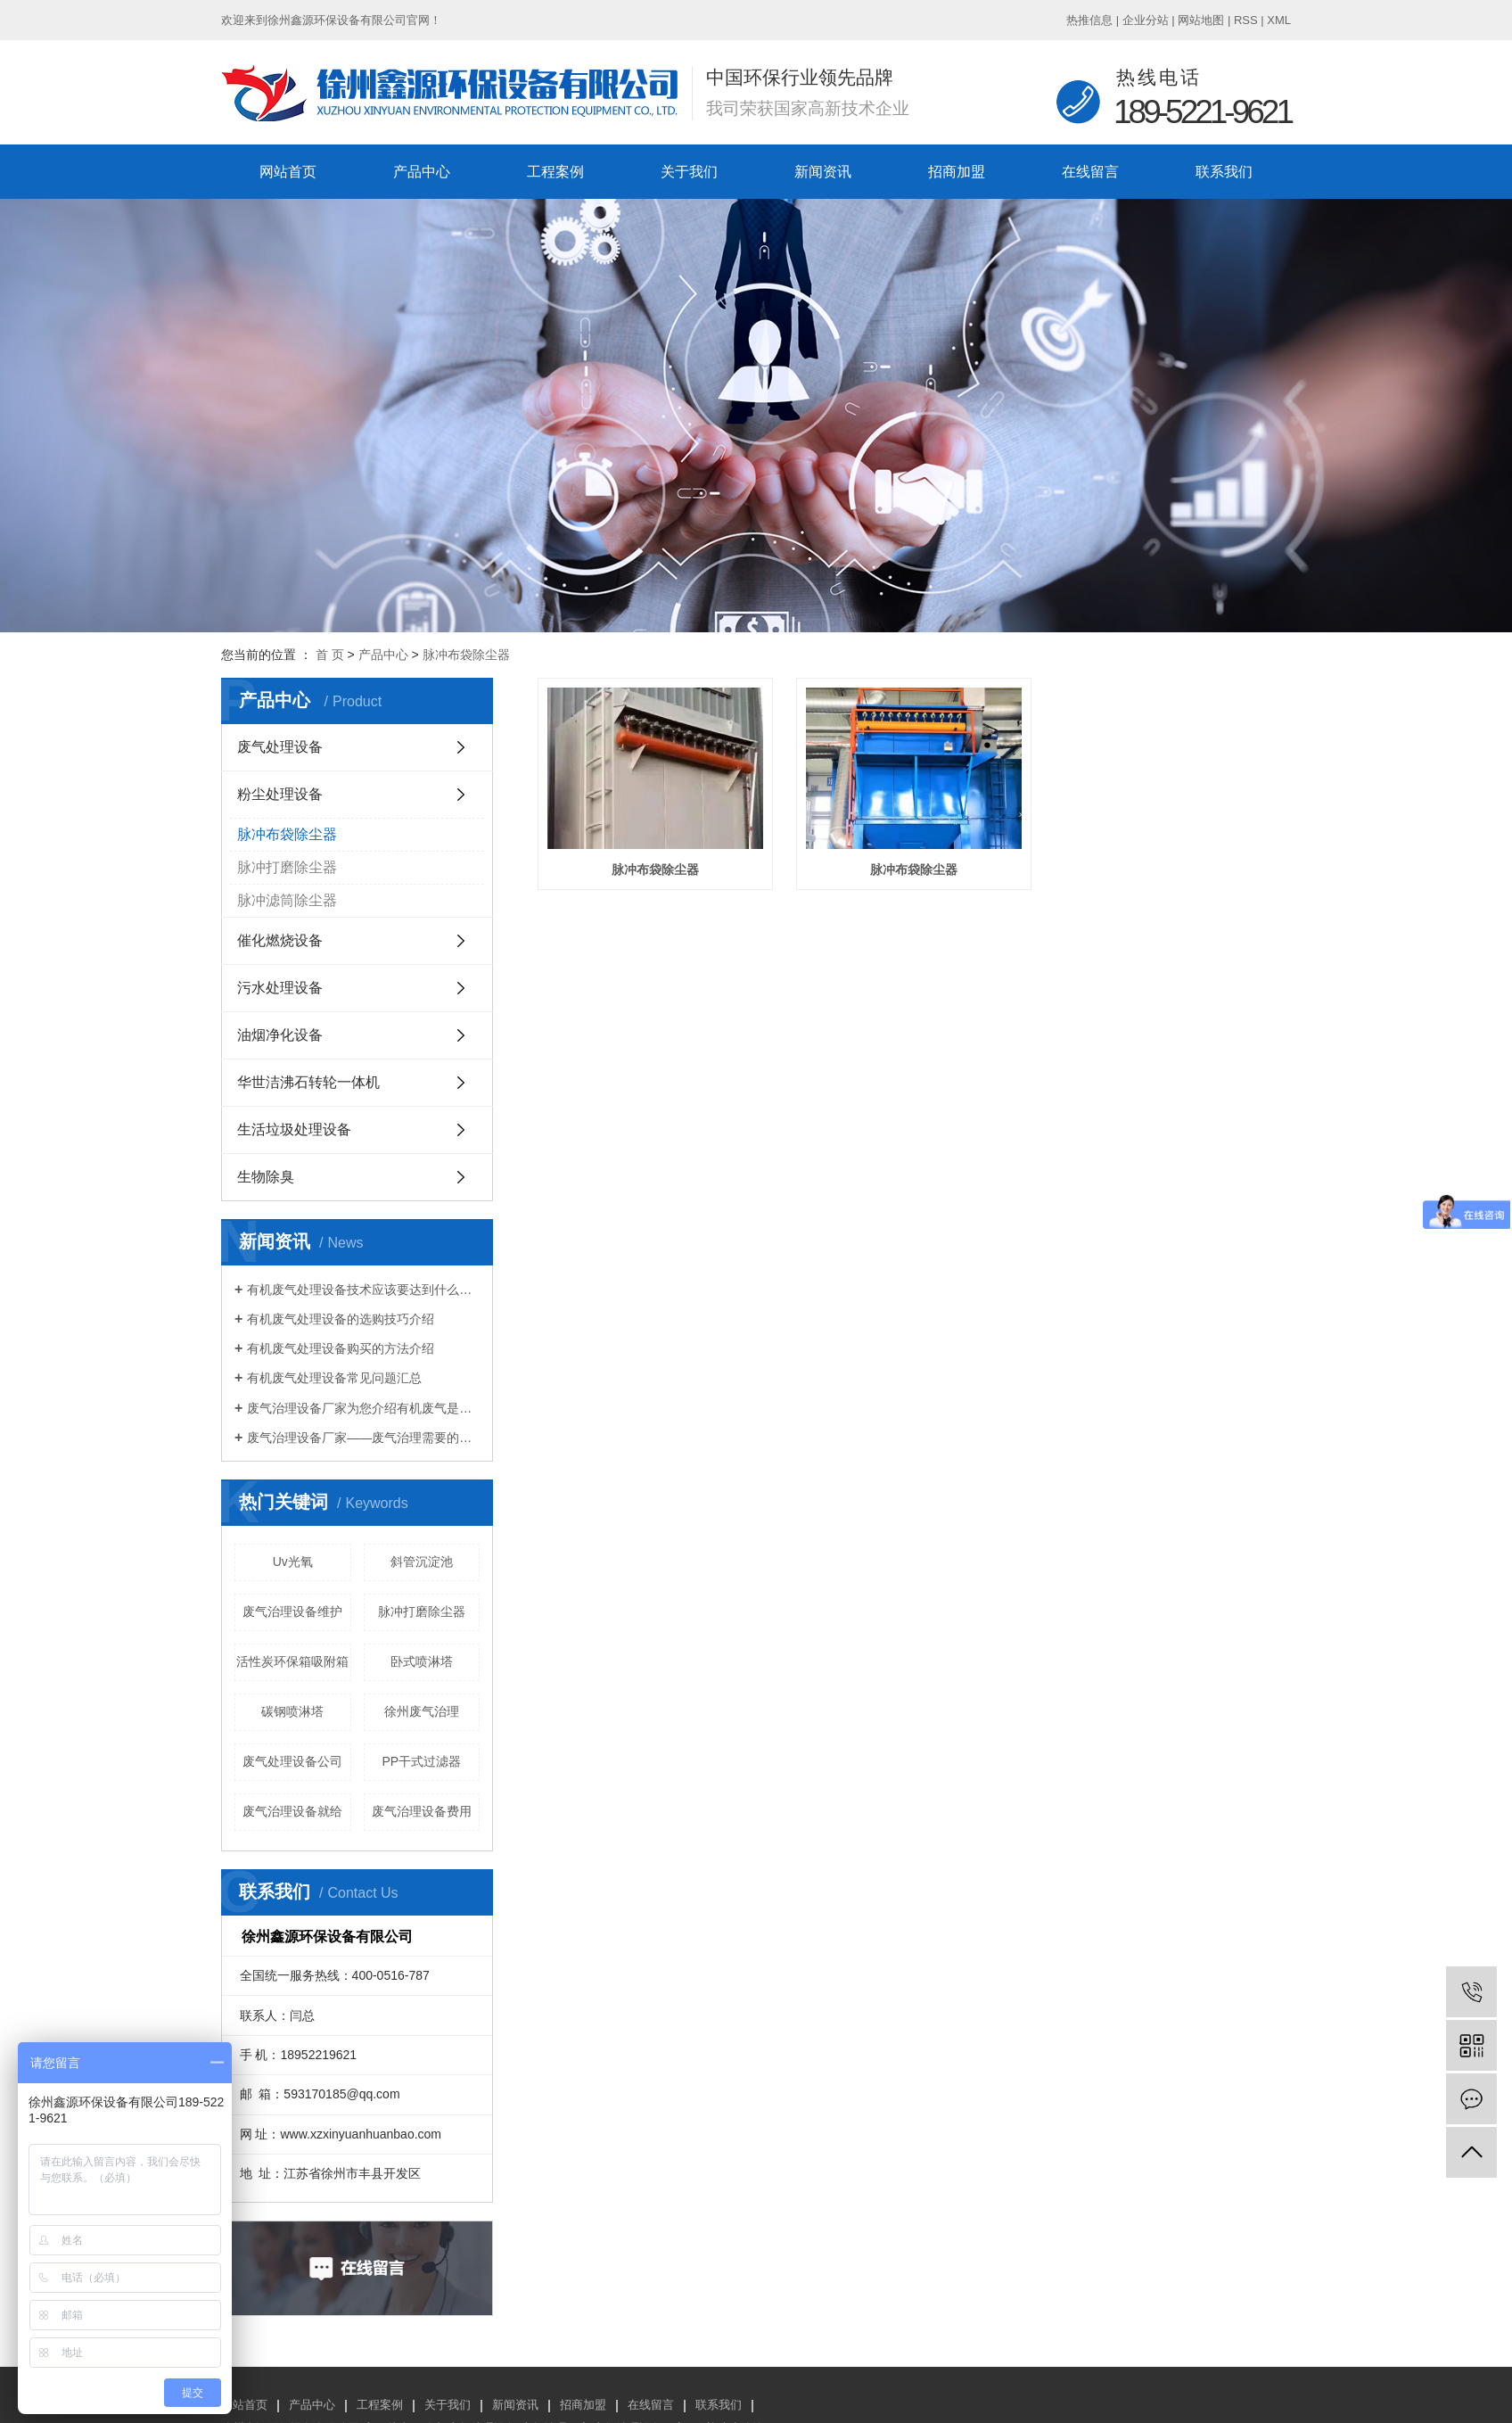 The width and height of the screenshot is (1512, 2423). Describe the element at coordinates (287, 171) in the screenshot. I see `网站首页` at that location.